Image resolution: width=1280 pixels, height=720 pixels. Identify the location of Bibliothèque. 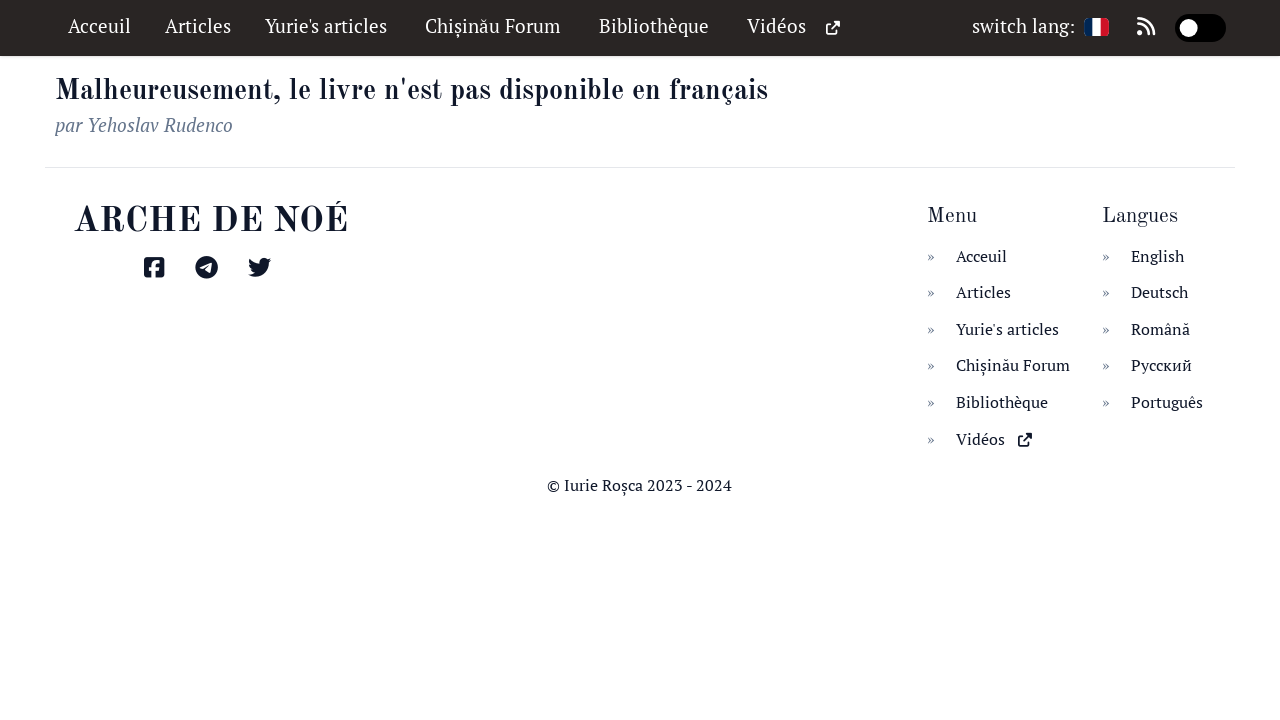
(656, 26).